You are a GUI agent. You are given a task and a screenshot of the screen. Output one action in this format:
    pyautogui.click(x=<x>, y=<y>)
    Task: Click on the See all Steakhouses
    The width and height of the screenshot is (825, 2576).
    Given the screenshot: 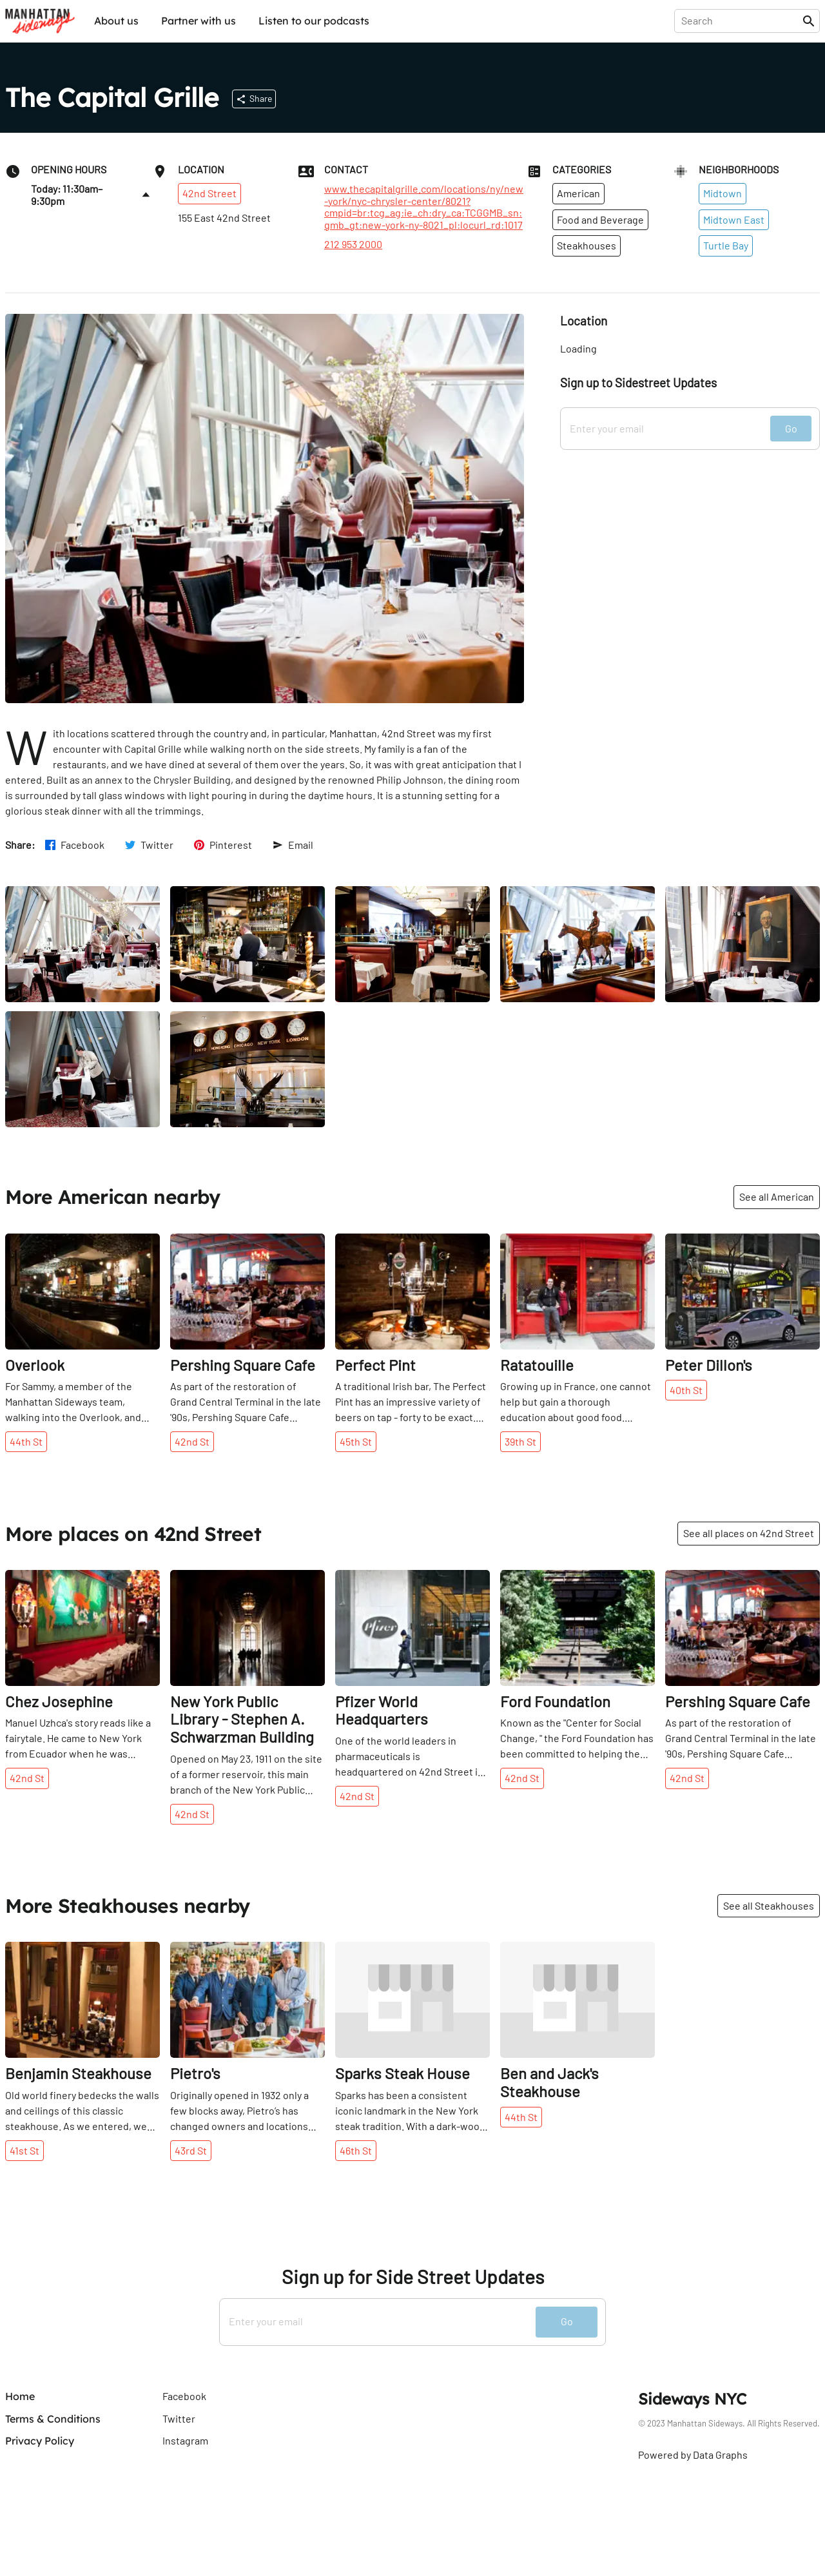 What is the action you would take?
    pyautogui.click(x=768, y=1905)
    